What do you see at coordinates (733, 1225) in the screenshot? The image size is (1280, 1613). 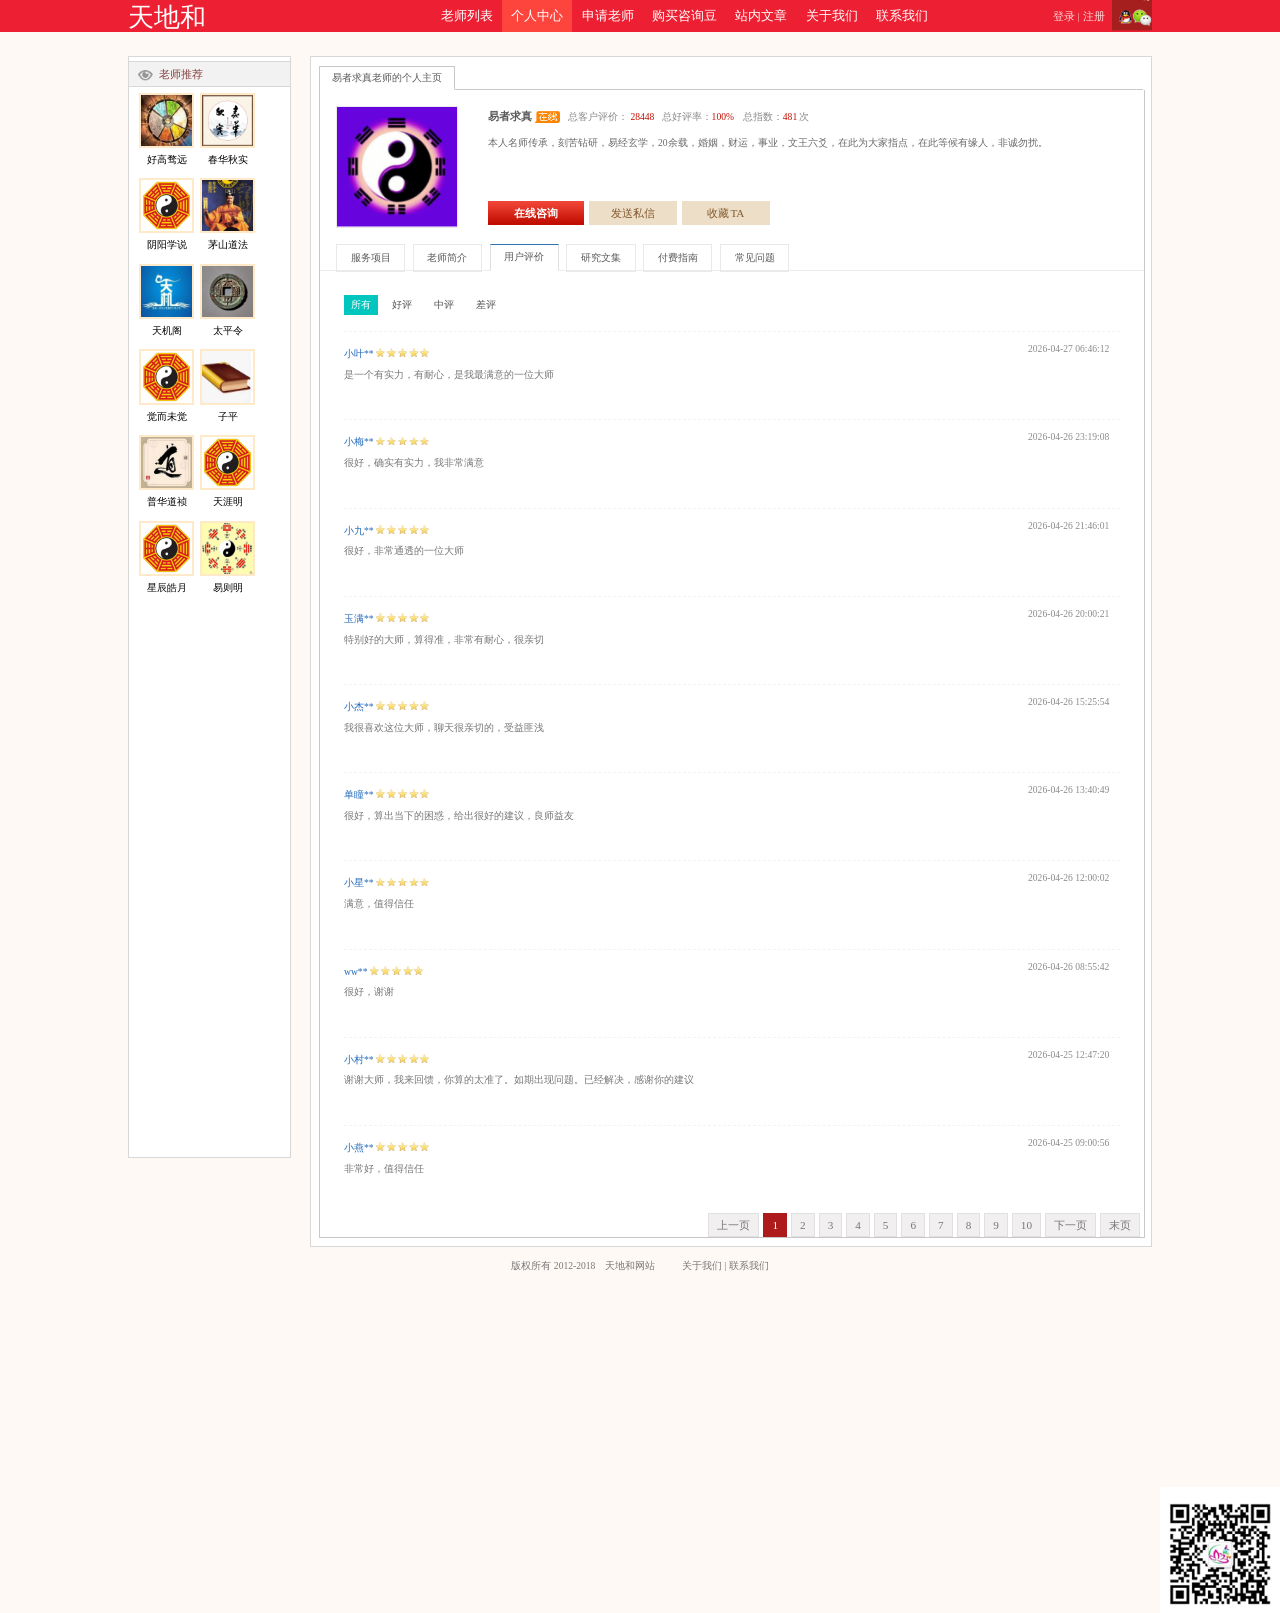 I see `上一页` at bounding box center [733, 1225].